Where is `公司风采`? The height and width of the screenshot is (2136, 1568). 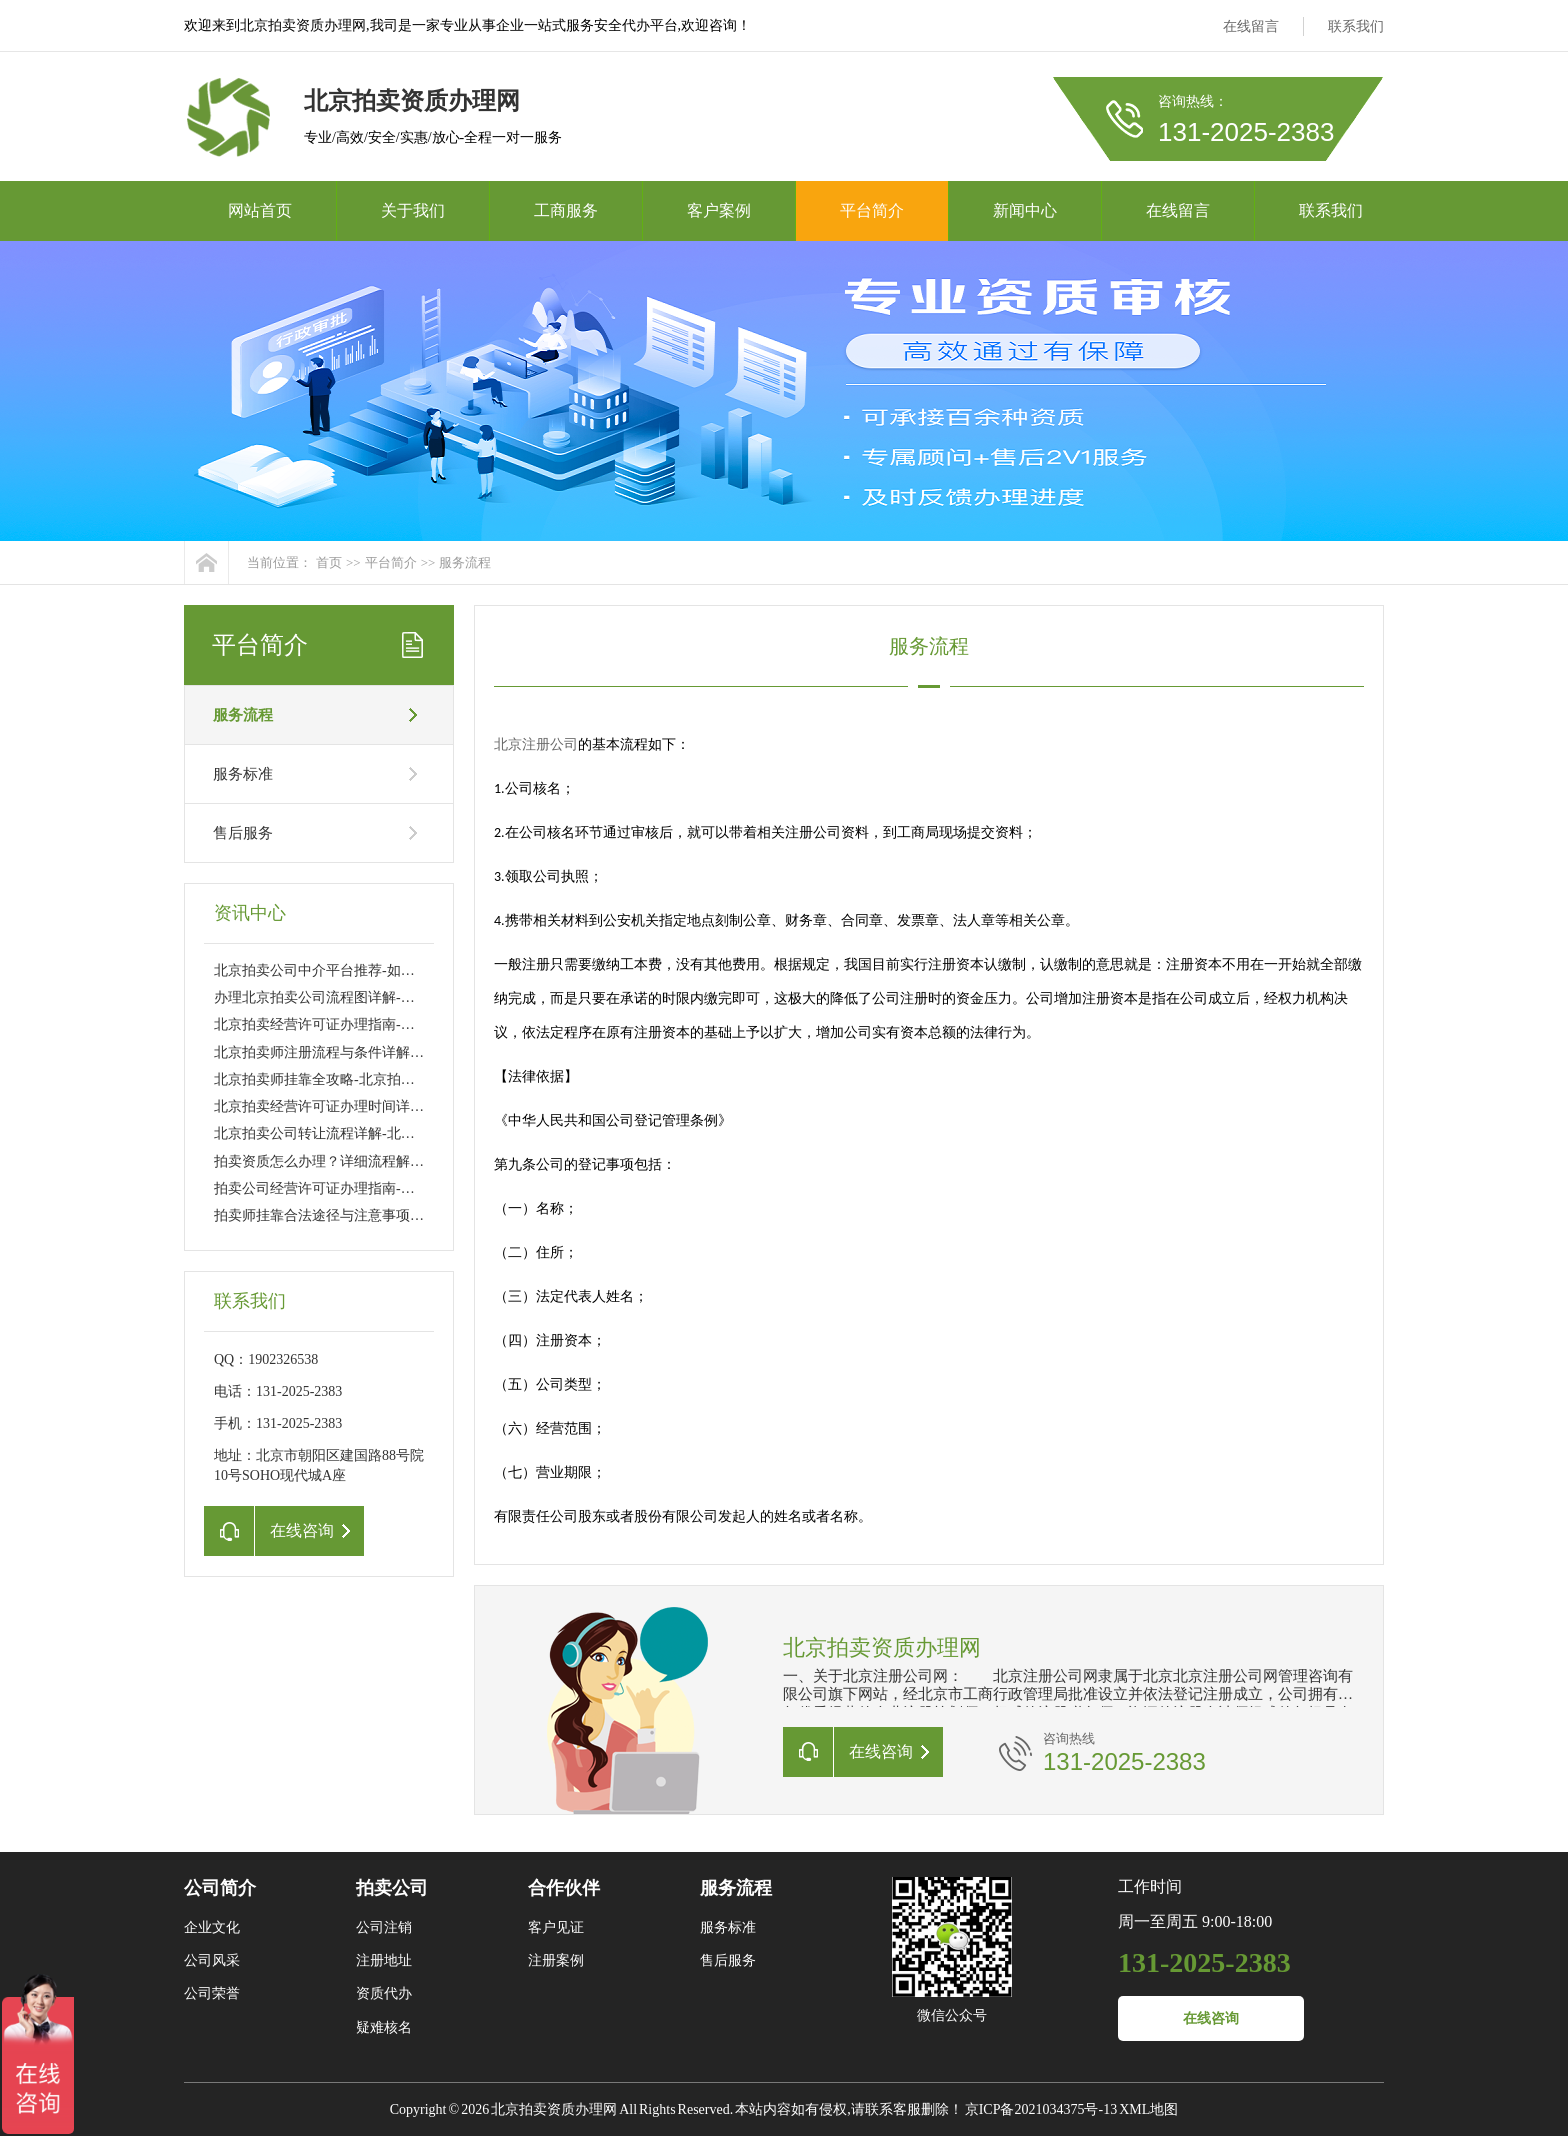 公司风采 is located at coordinates (212, 1960).